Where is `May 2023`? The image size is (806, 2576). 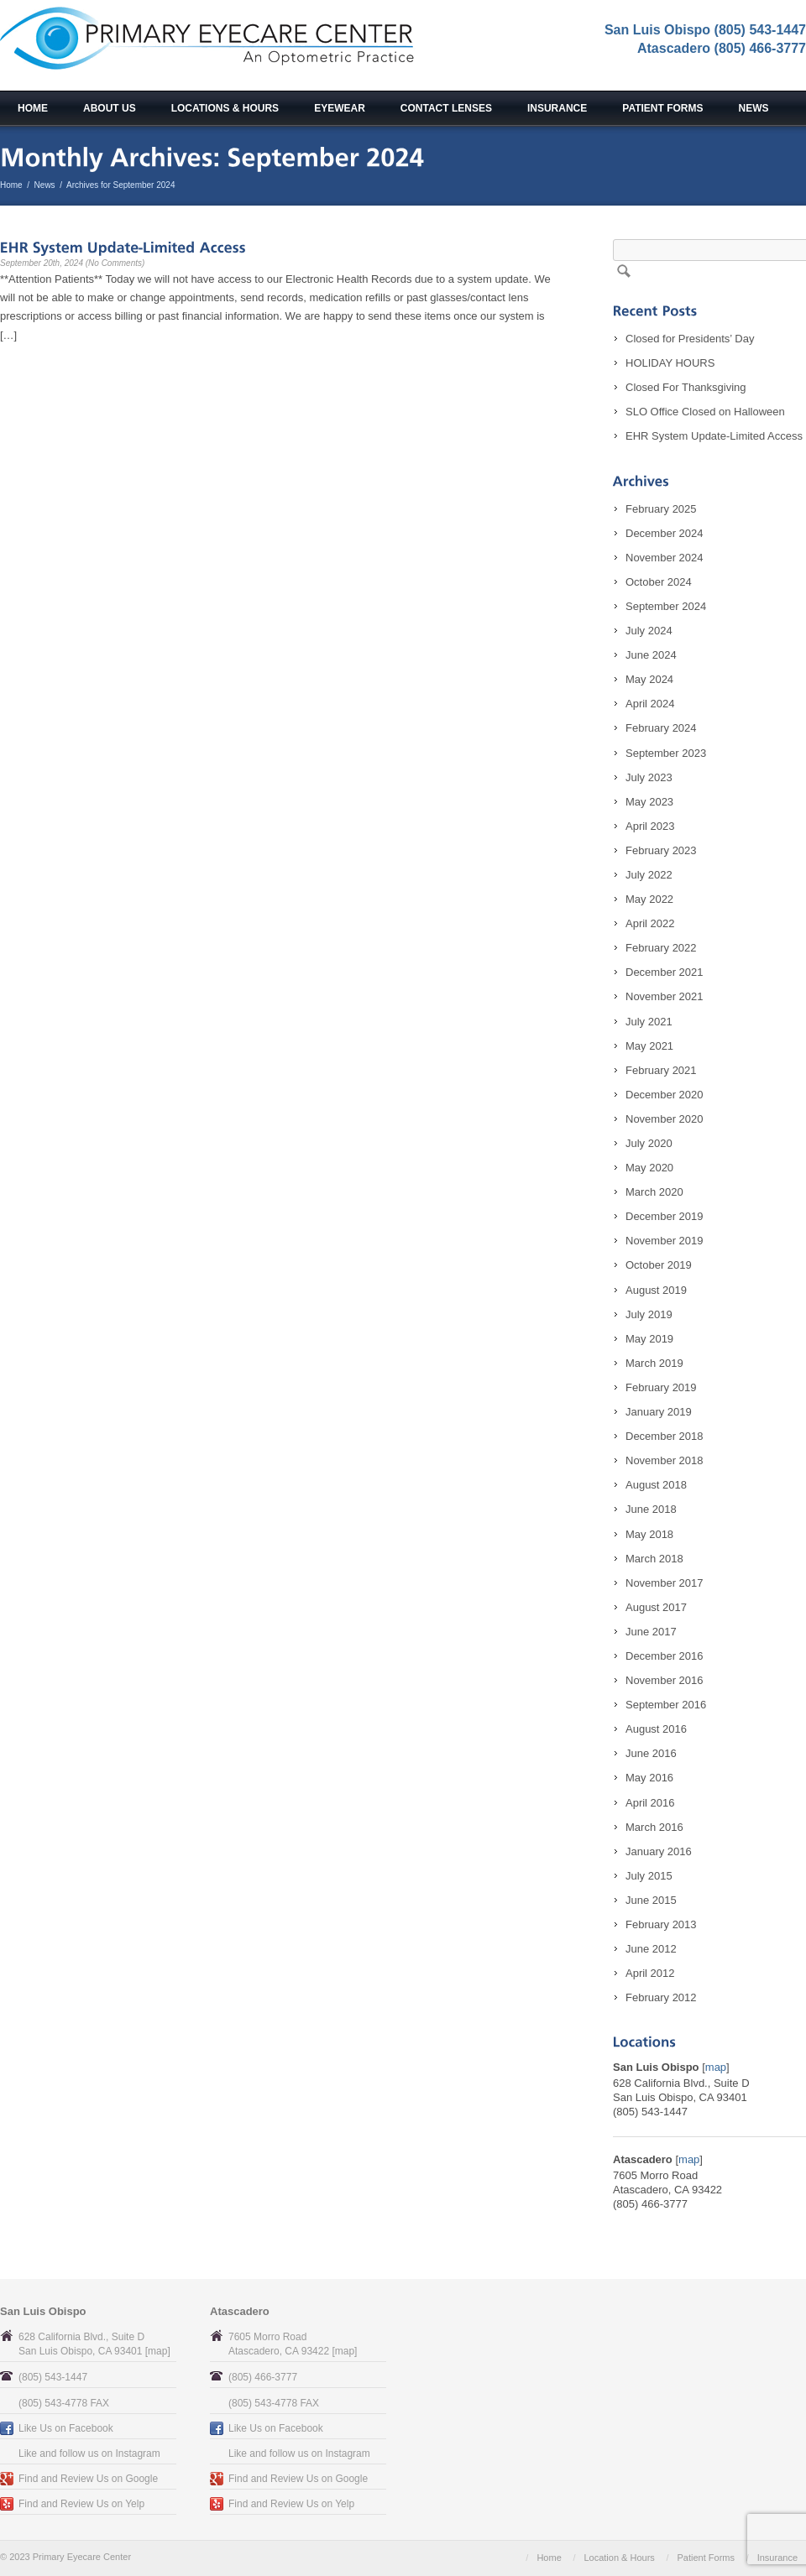 May 2023 is located at coordinates (649, 801).